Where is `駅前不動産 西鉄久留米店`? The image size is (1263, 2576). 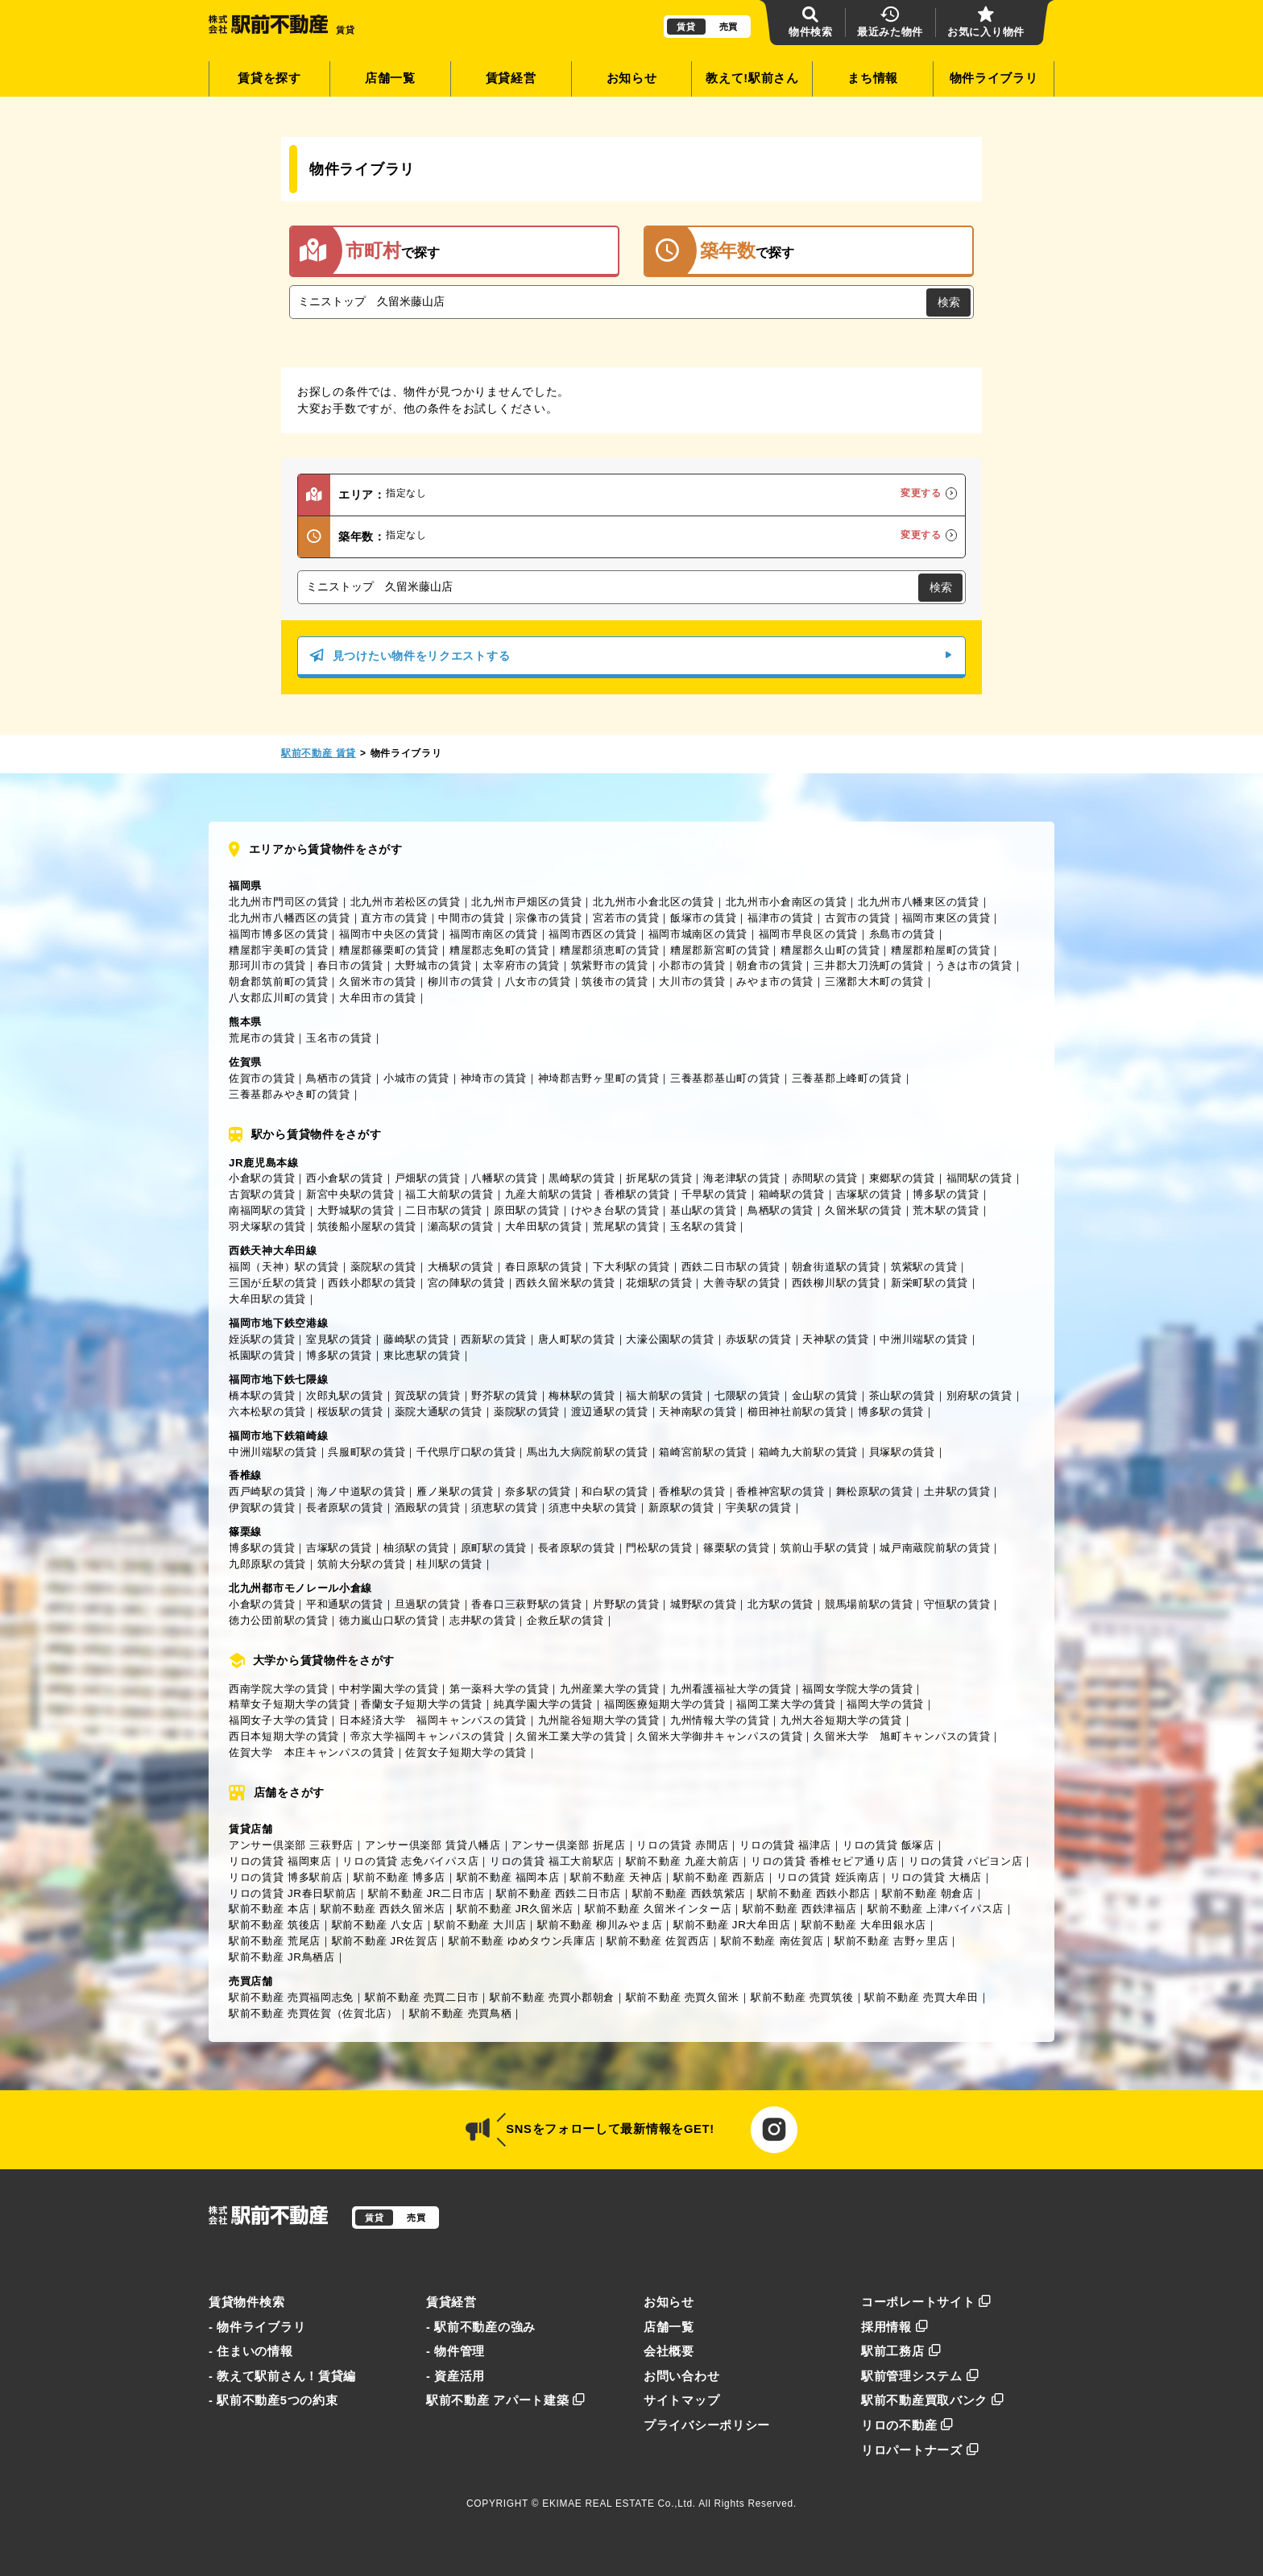 駅前不動産 西鉄久留米店 is located at coordinates (383, 1909).